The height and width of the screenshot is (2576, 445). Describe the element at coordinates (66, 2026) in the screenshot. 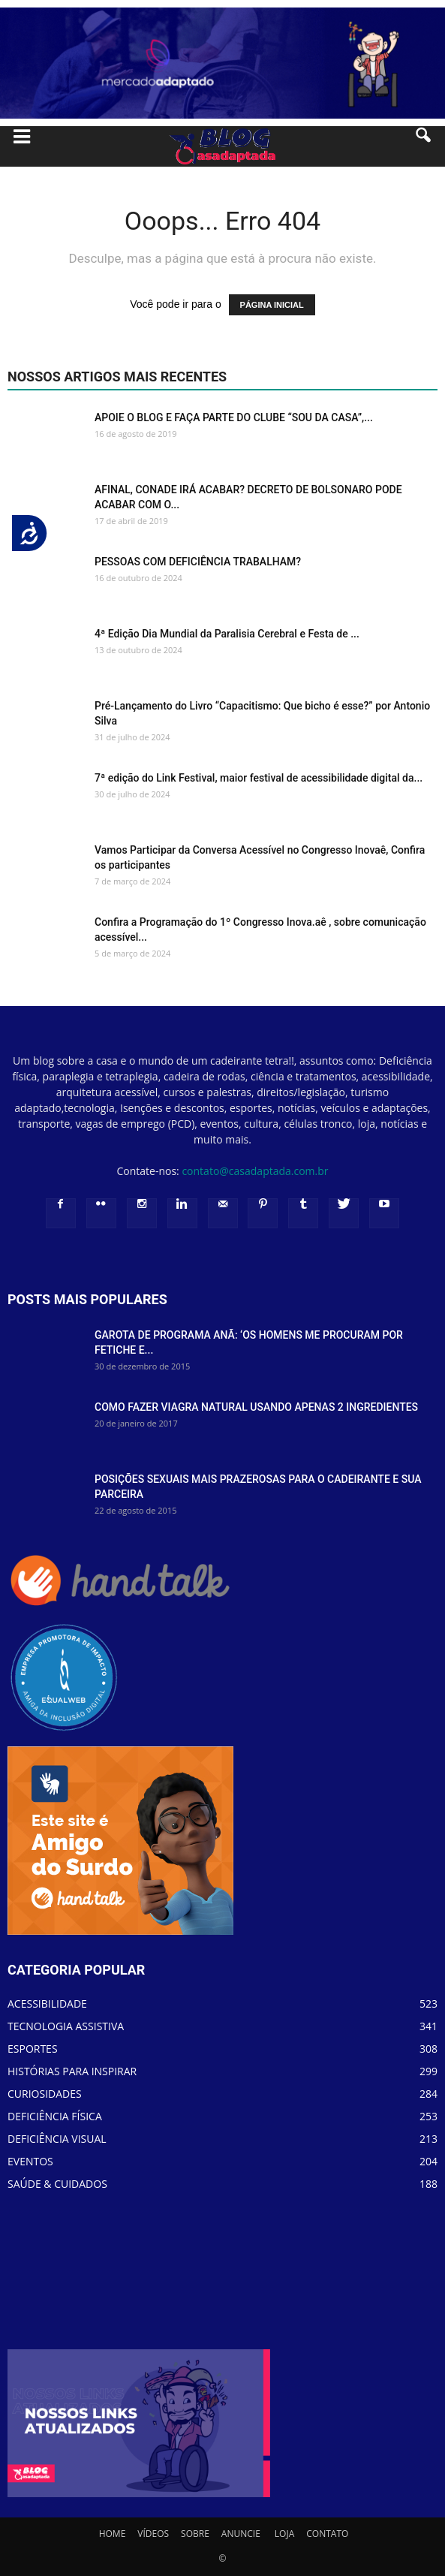

I see `TECNOLOGIA ASSISTIVA` at that location.